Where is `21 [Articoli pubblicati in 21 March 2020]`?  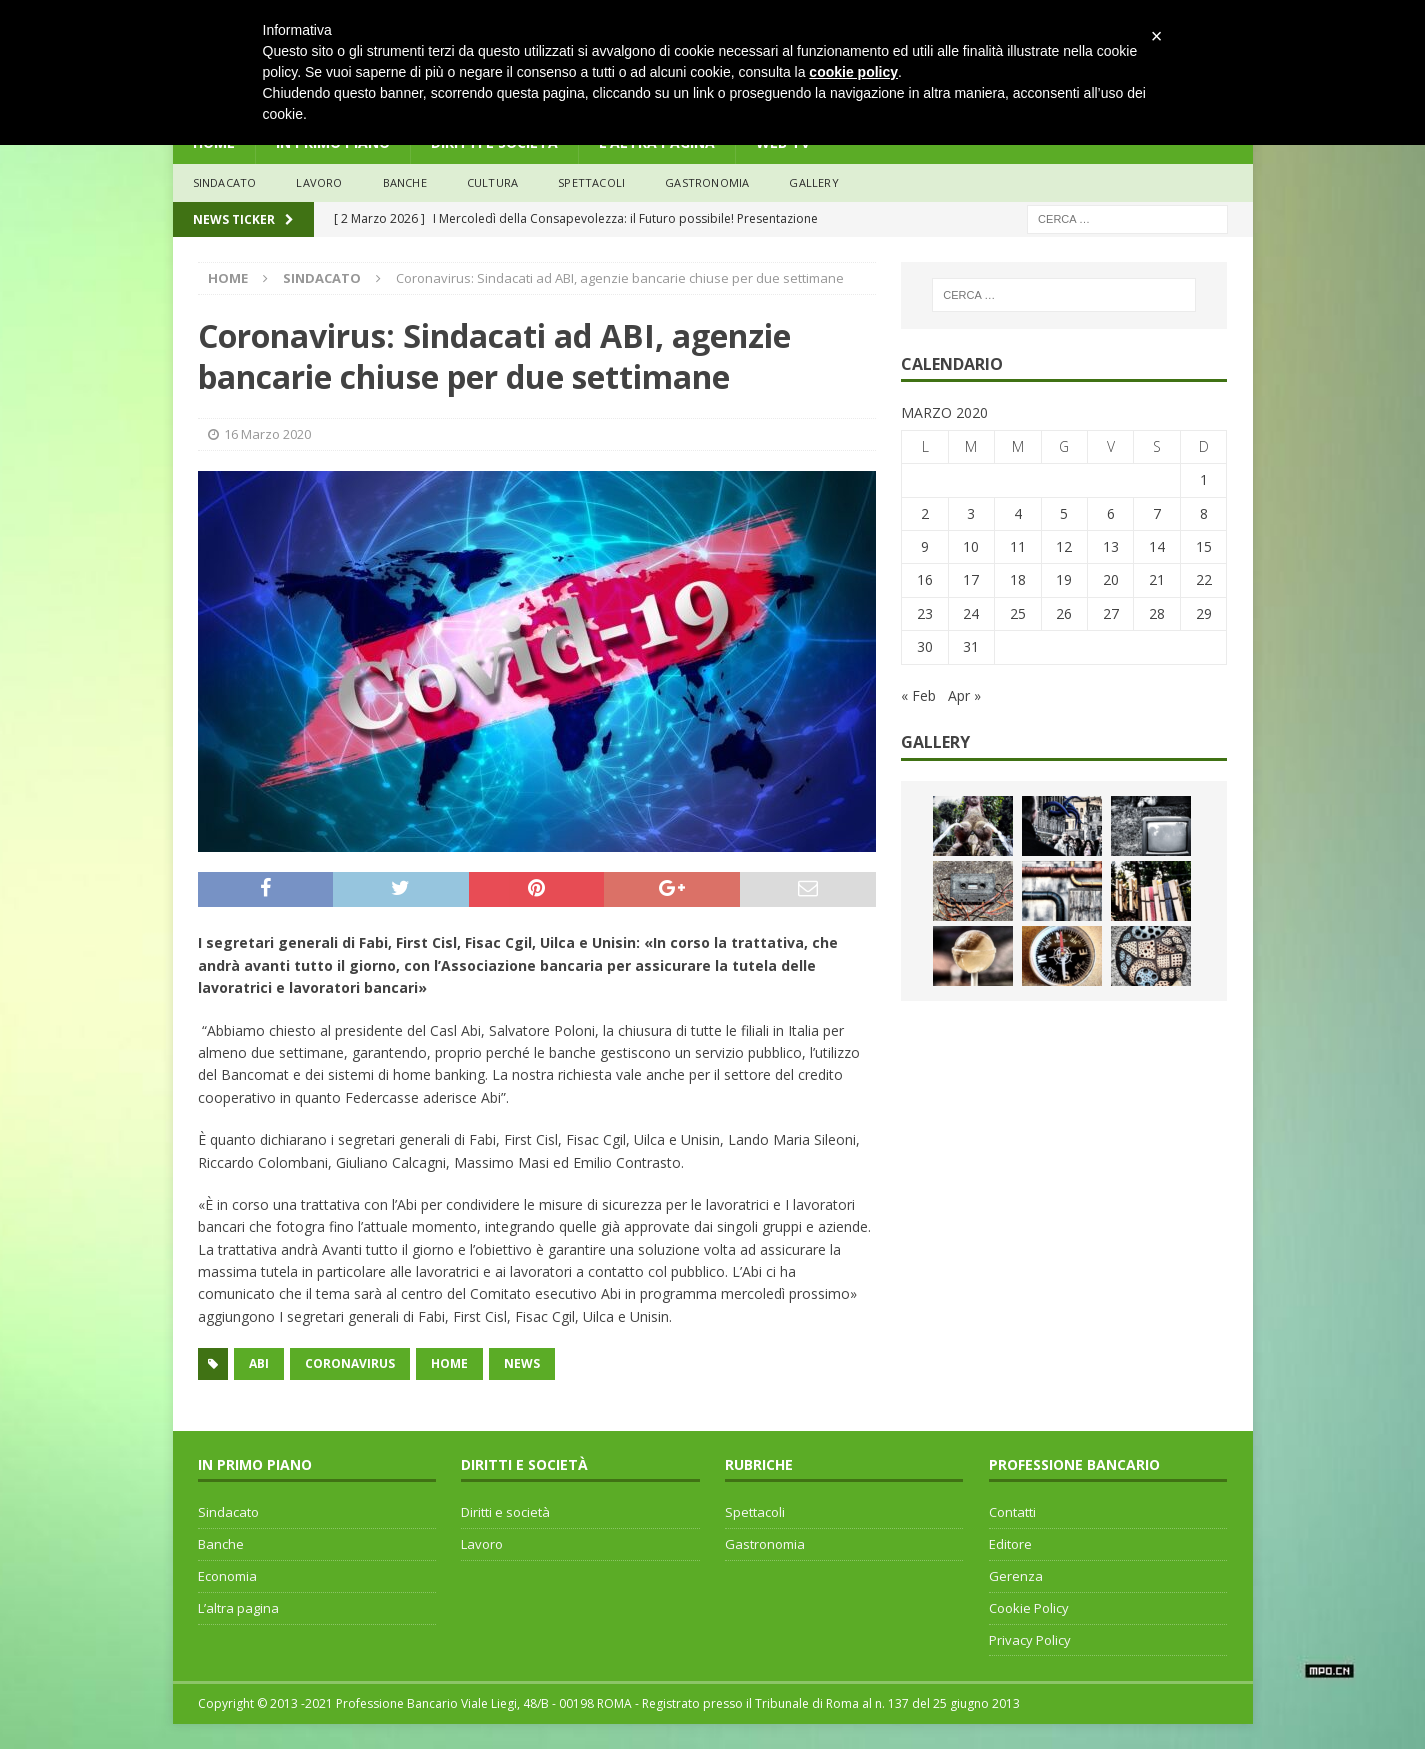
21 [Articoli pubblicati in 21 March 2020] is located at coordinates (1157, 579).